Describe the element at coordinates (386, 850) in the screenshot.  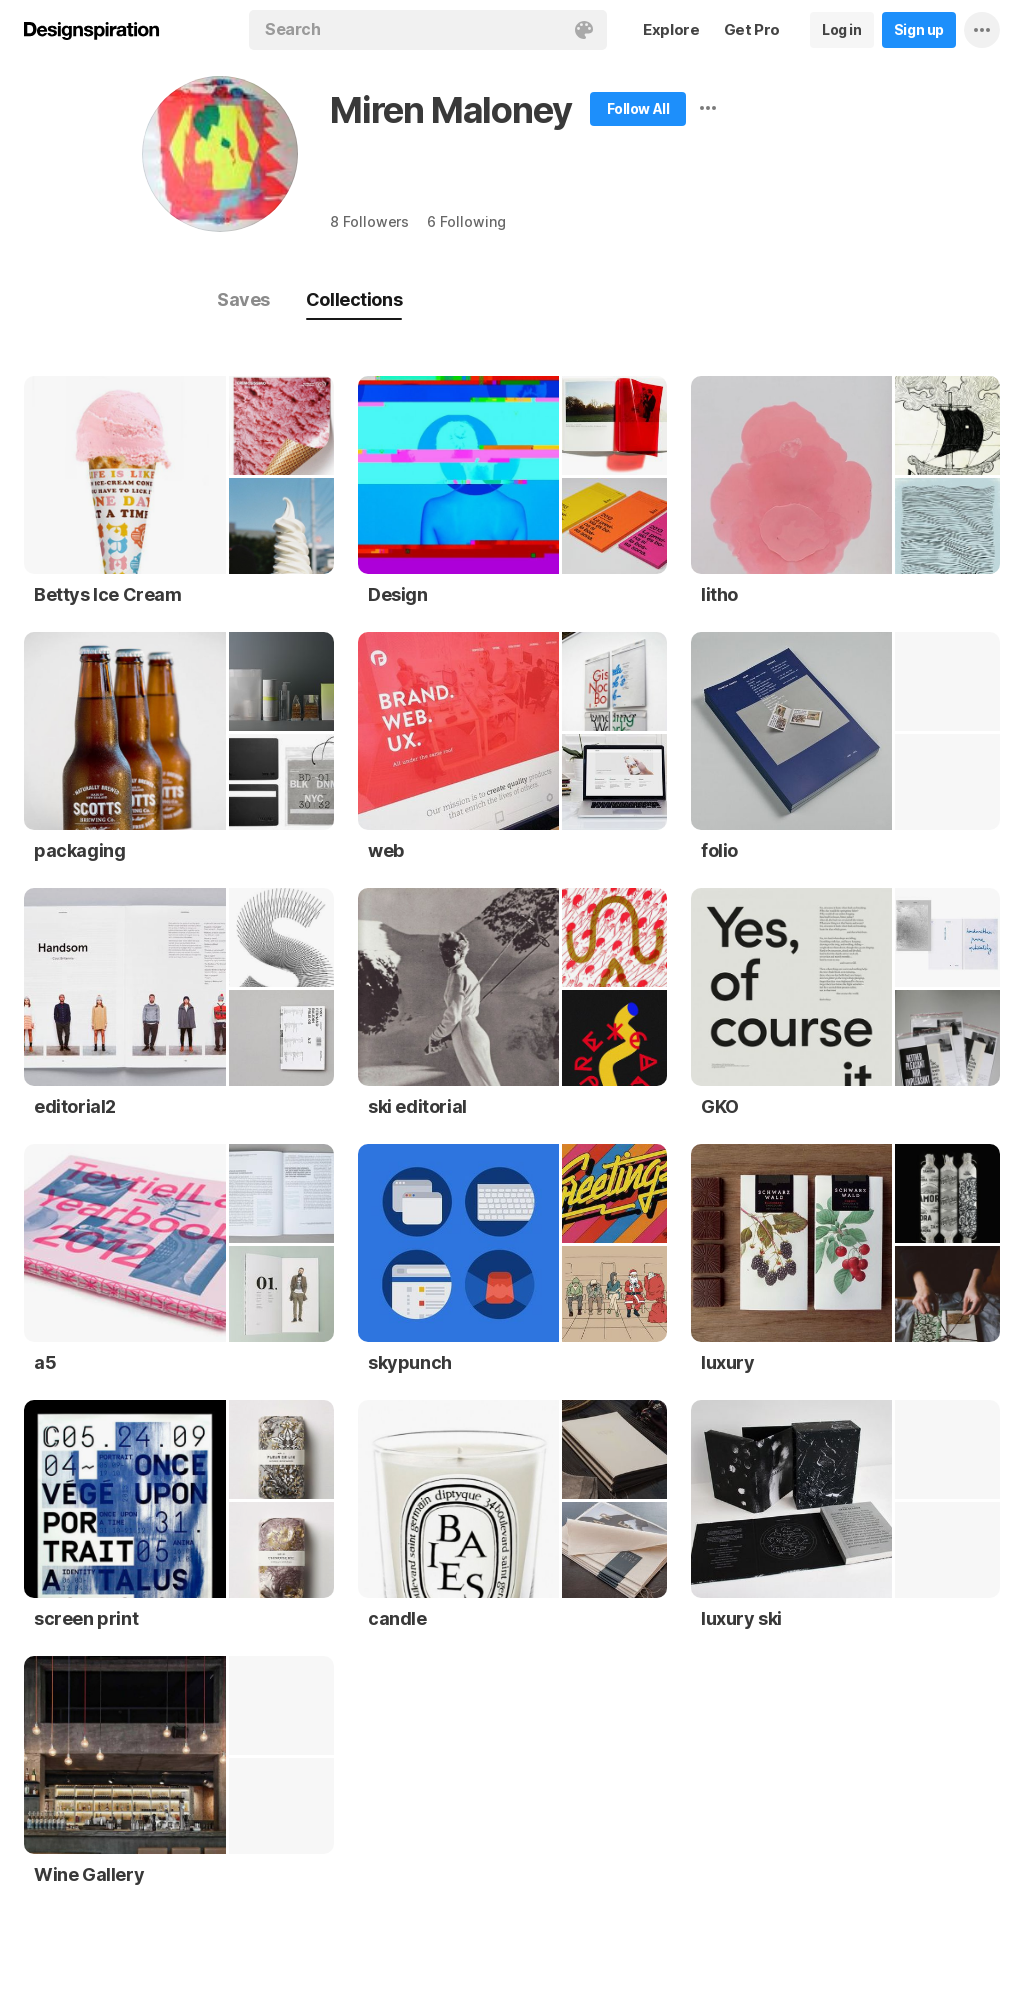
I see `web` at that location.